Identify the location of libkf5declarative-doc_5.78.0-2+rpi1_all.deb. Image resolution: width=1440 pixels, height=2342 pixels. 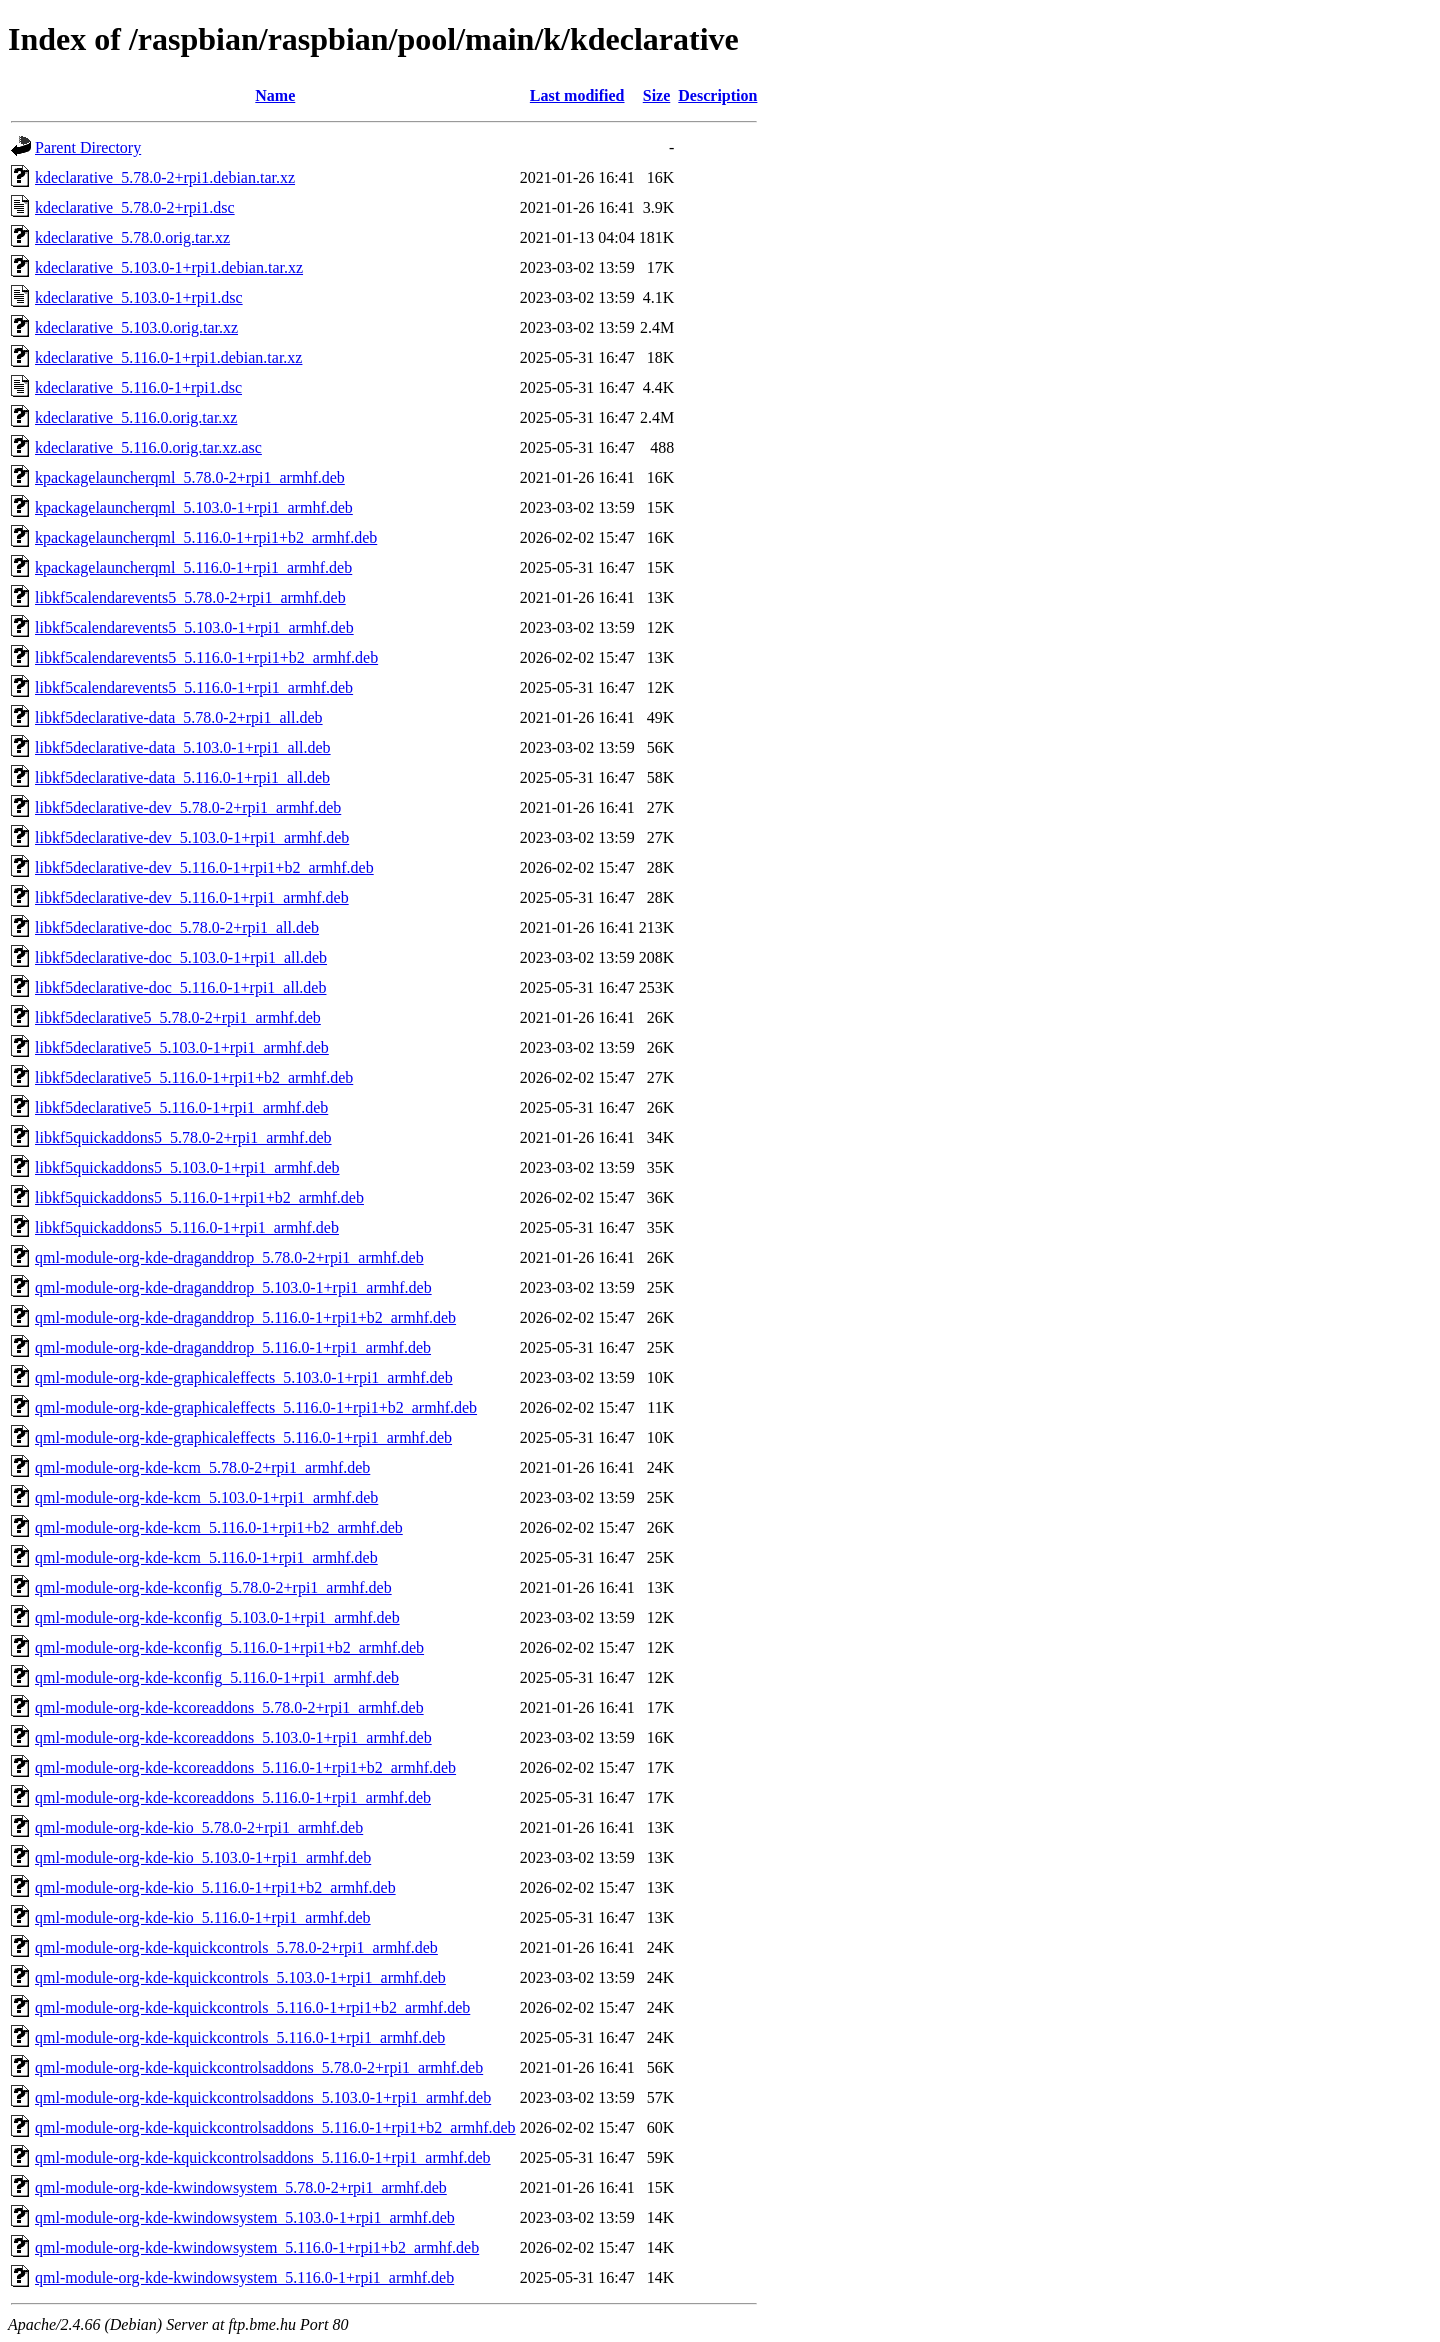
(177, 927).